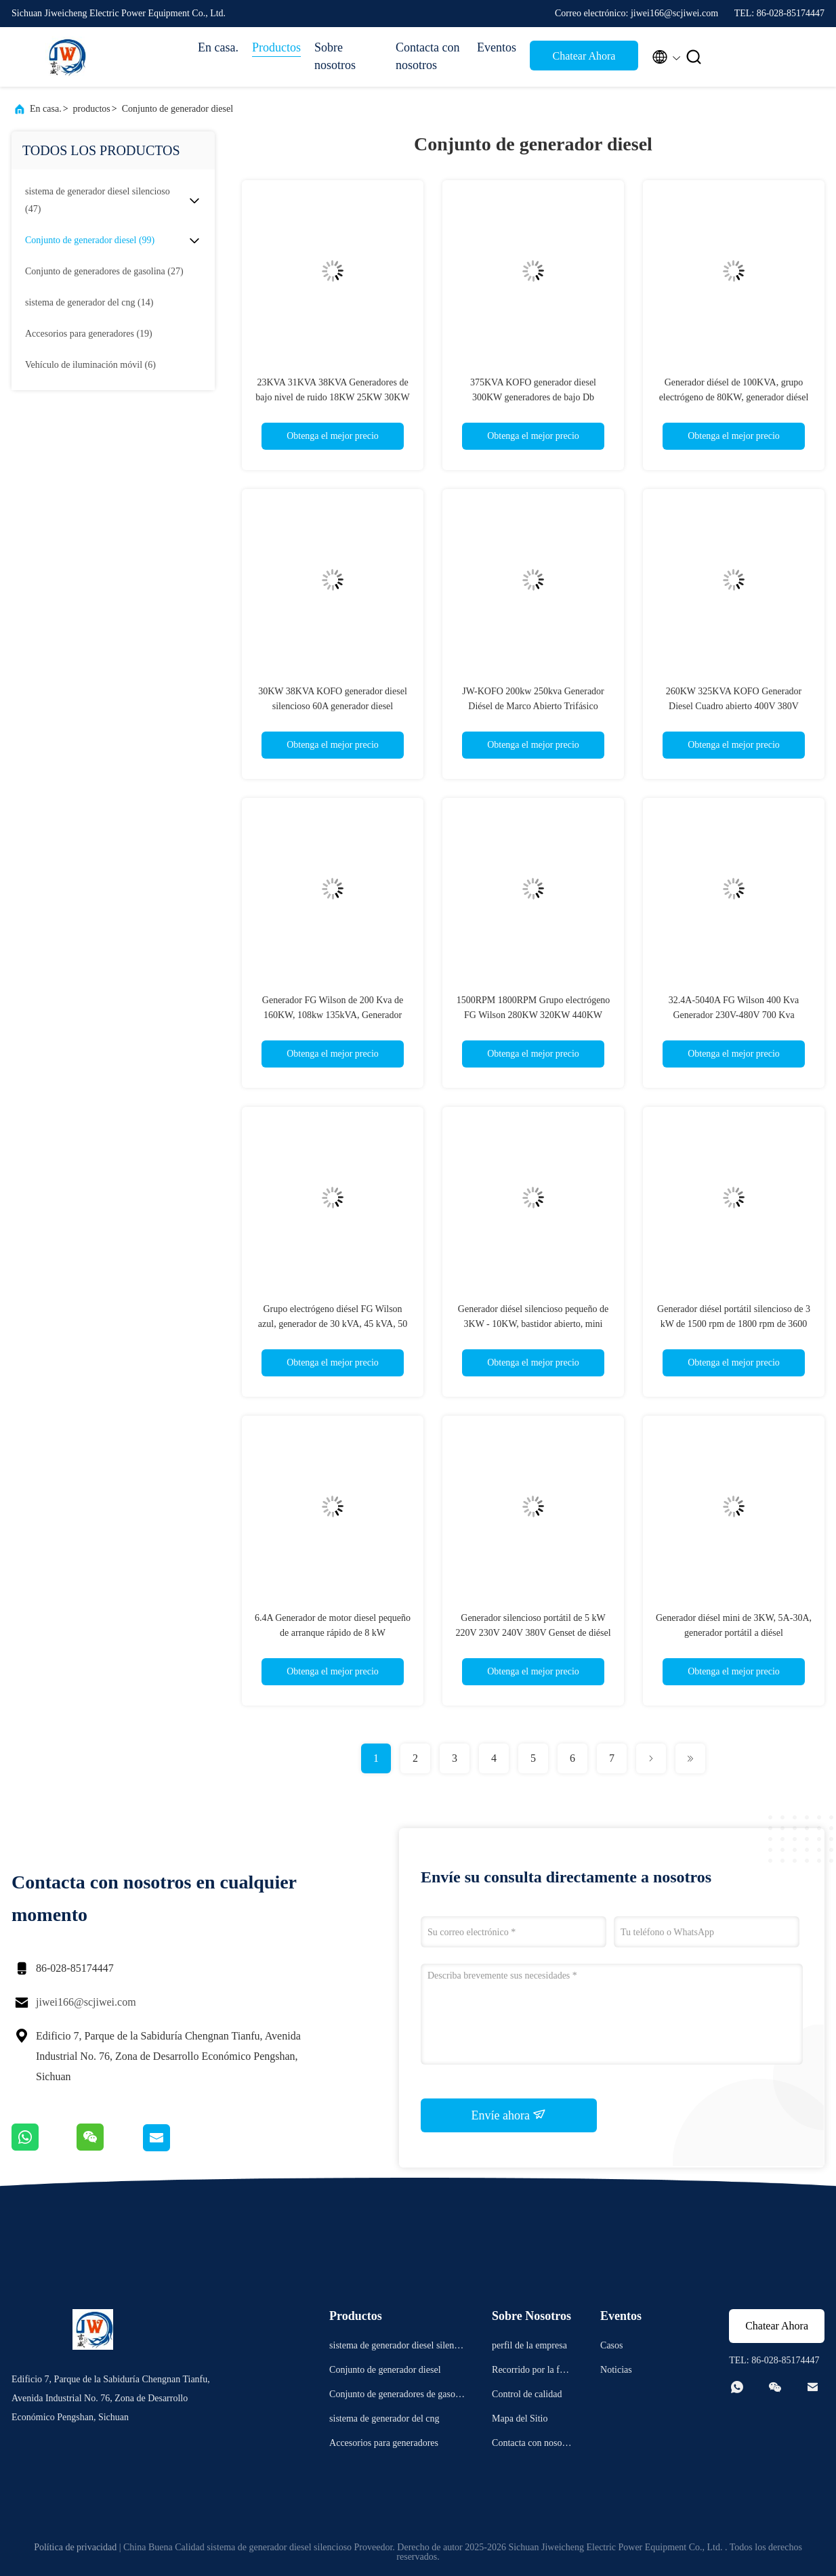  What do you see at coordinates (611, 2345) in the screenshot?
I see `Casos` at bounding box center [611, 2345].